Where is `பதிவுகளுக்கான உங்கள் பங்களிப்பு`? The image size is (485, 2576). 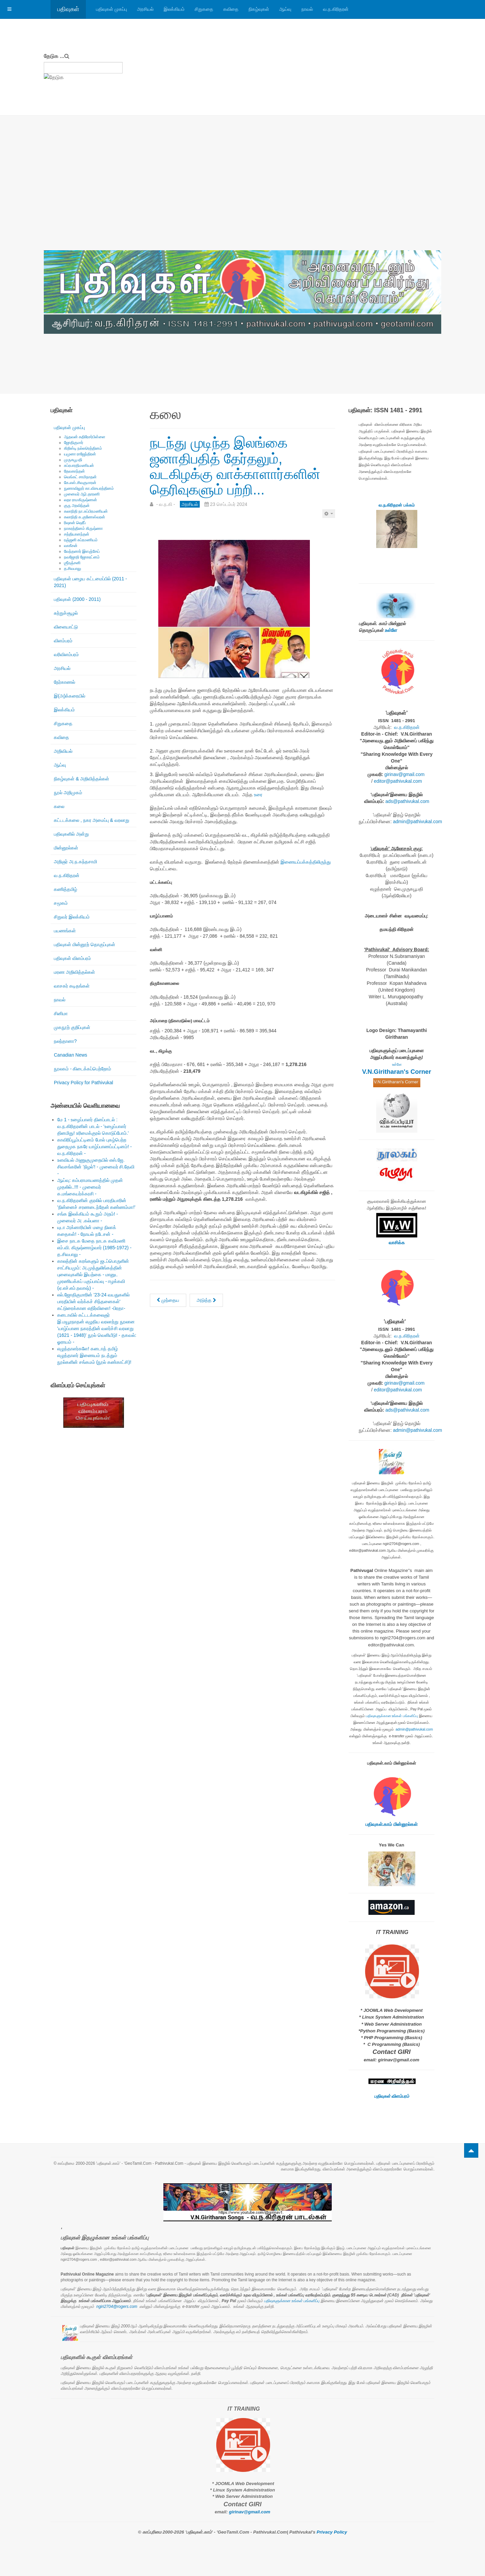
பதிவுகளுக்கான உங்கள் பங்களிப்பு is located at coordinates (392, 1716).